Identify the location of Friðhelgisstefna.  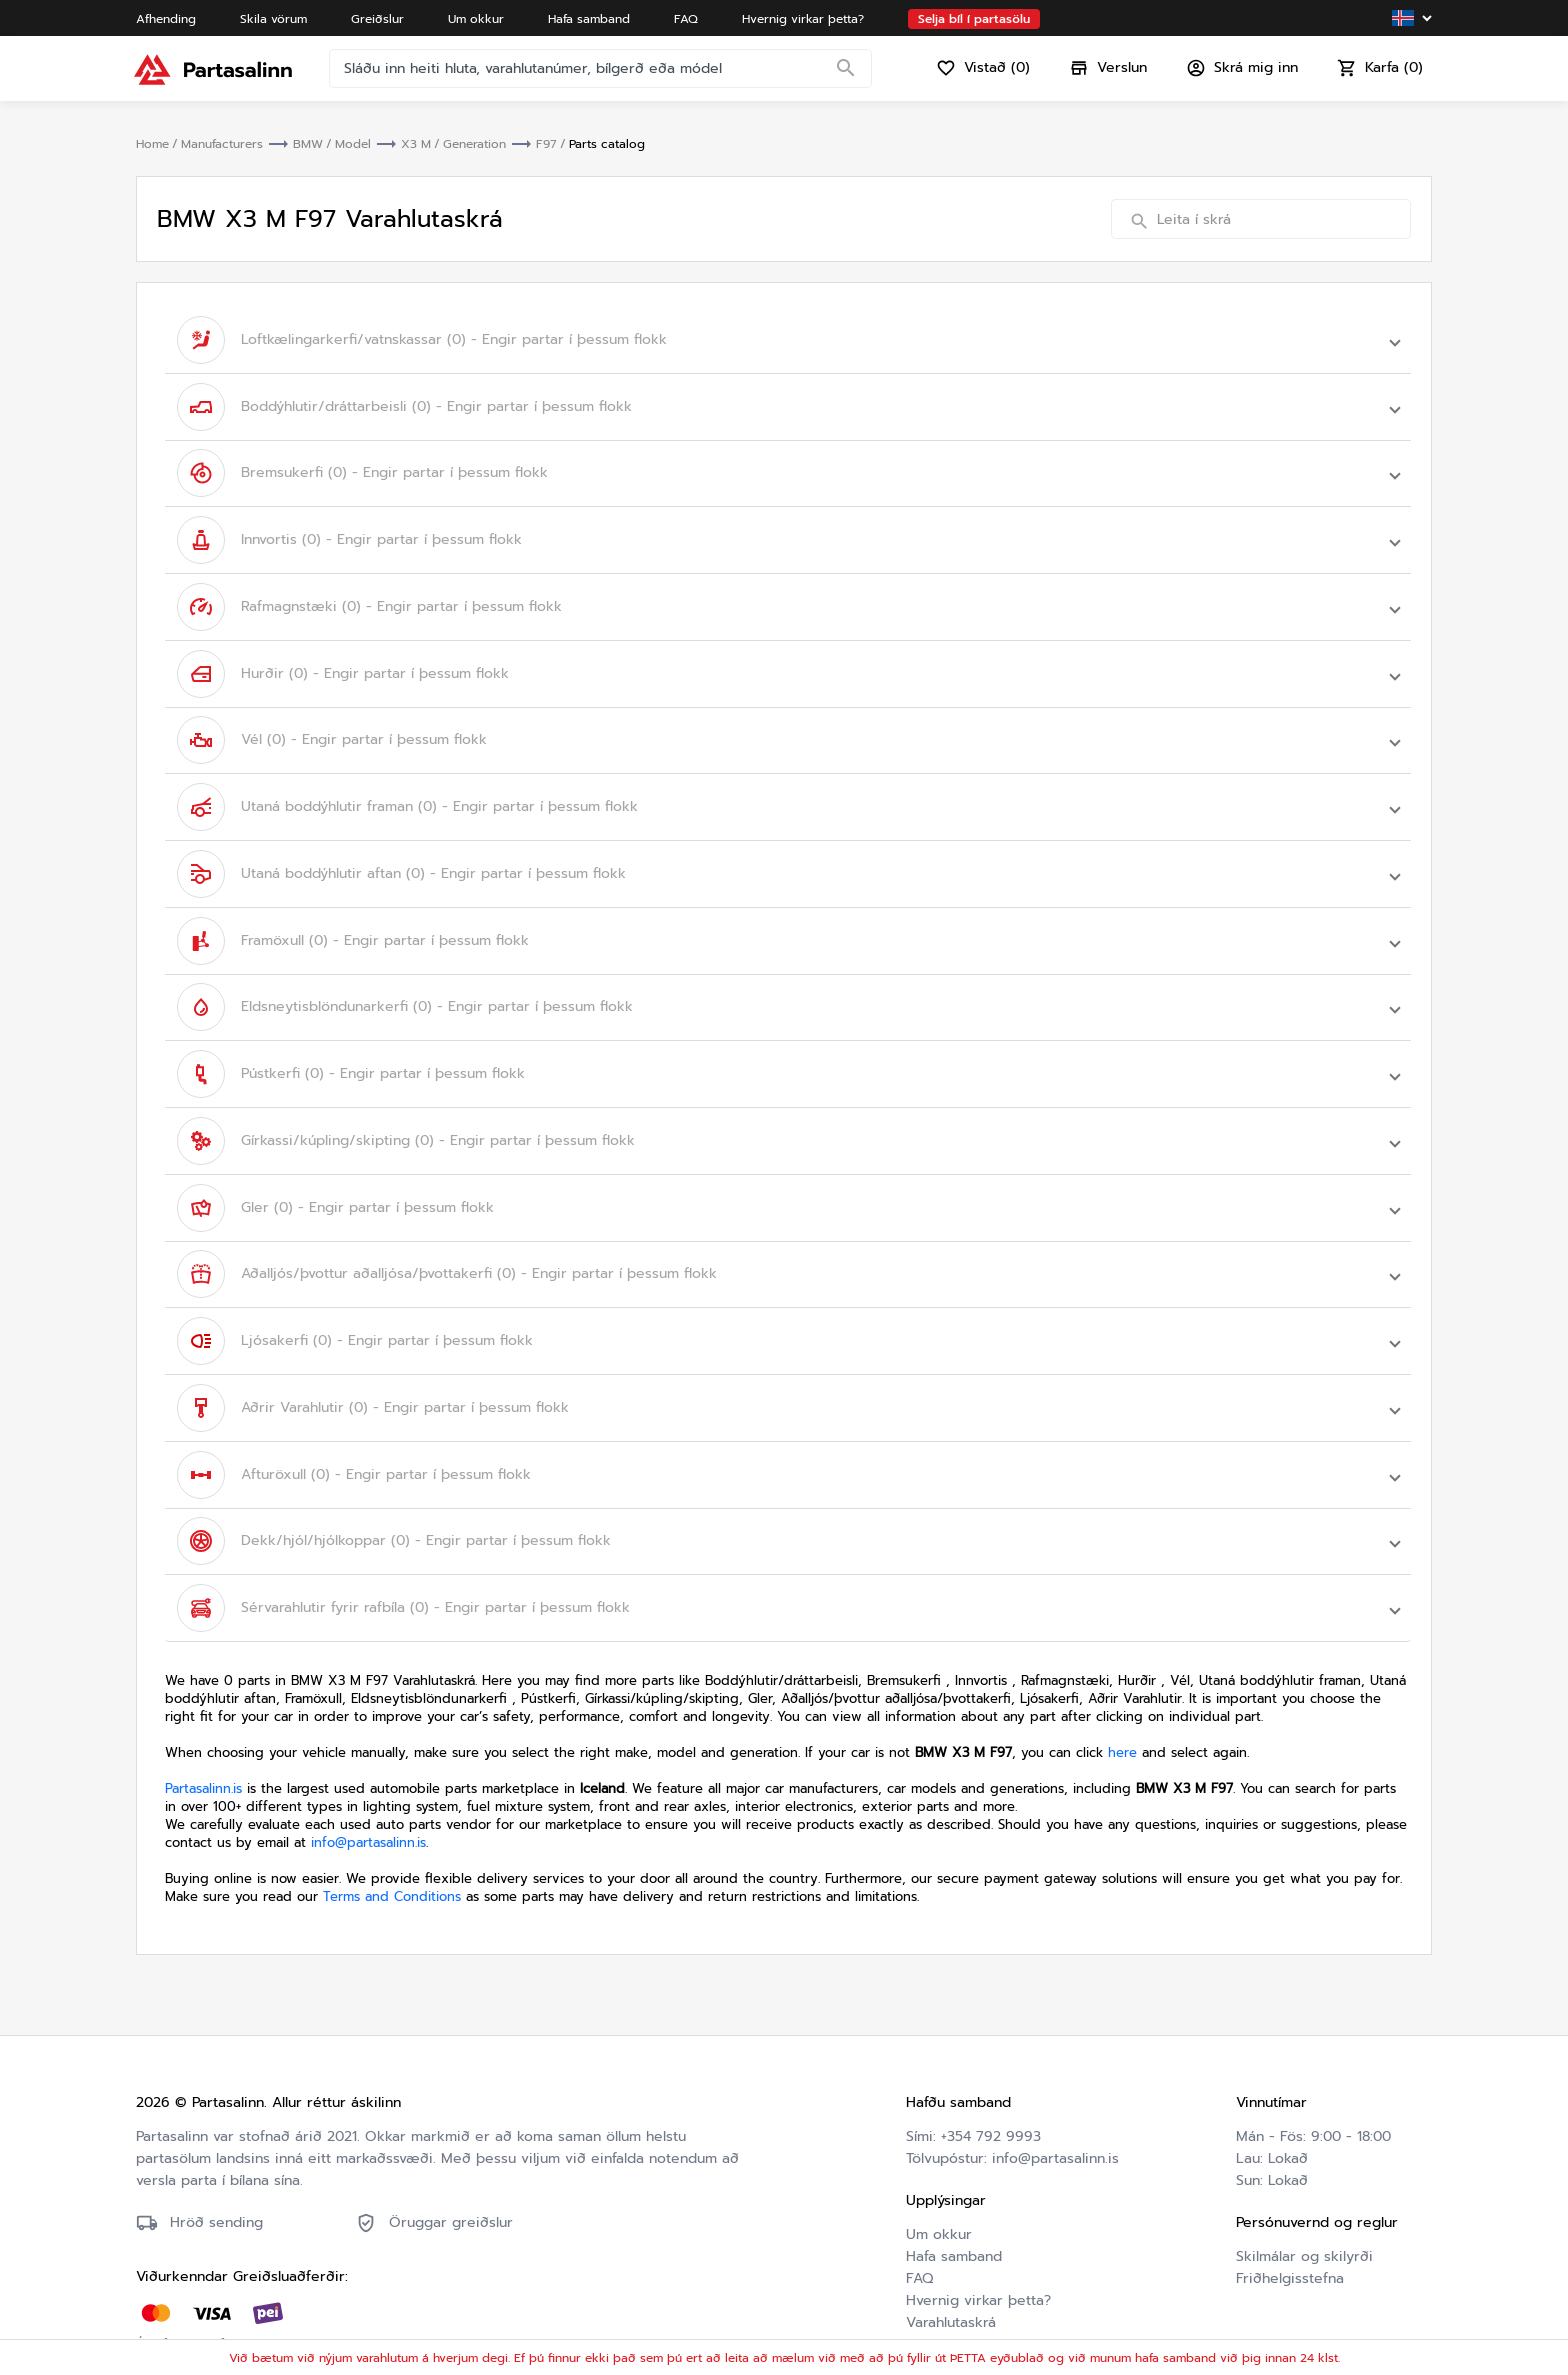
(1290, 2243).